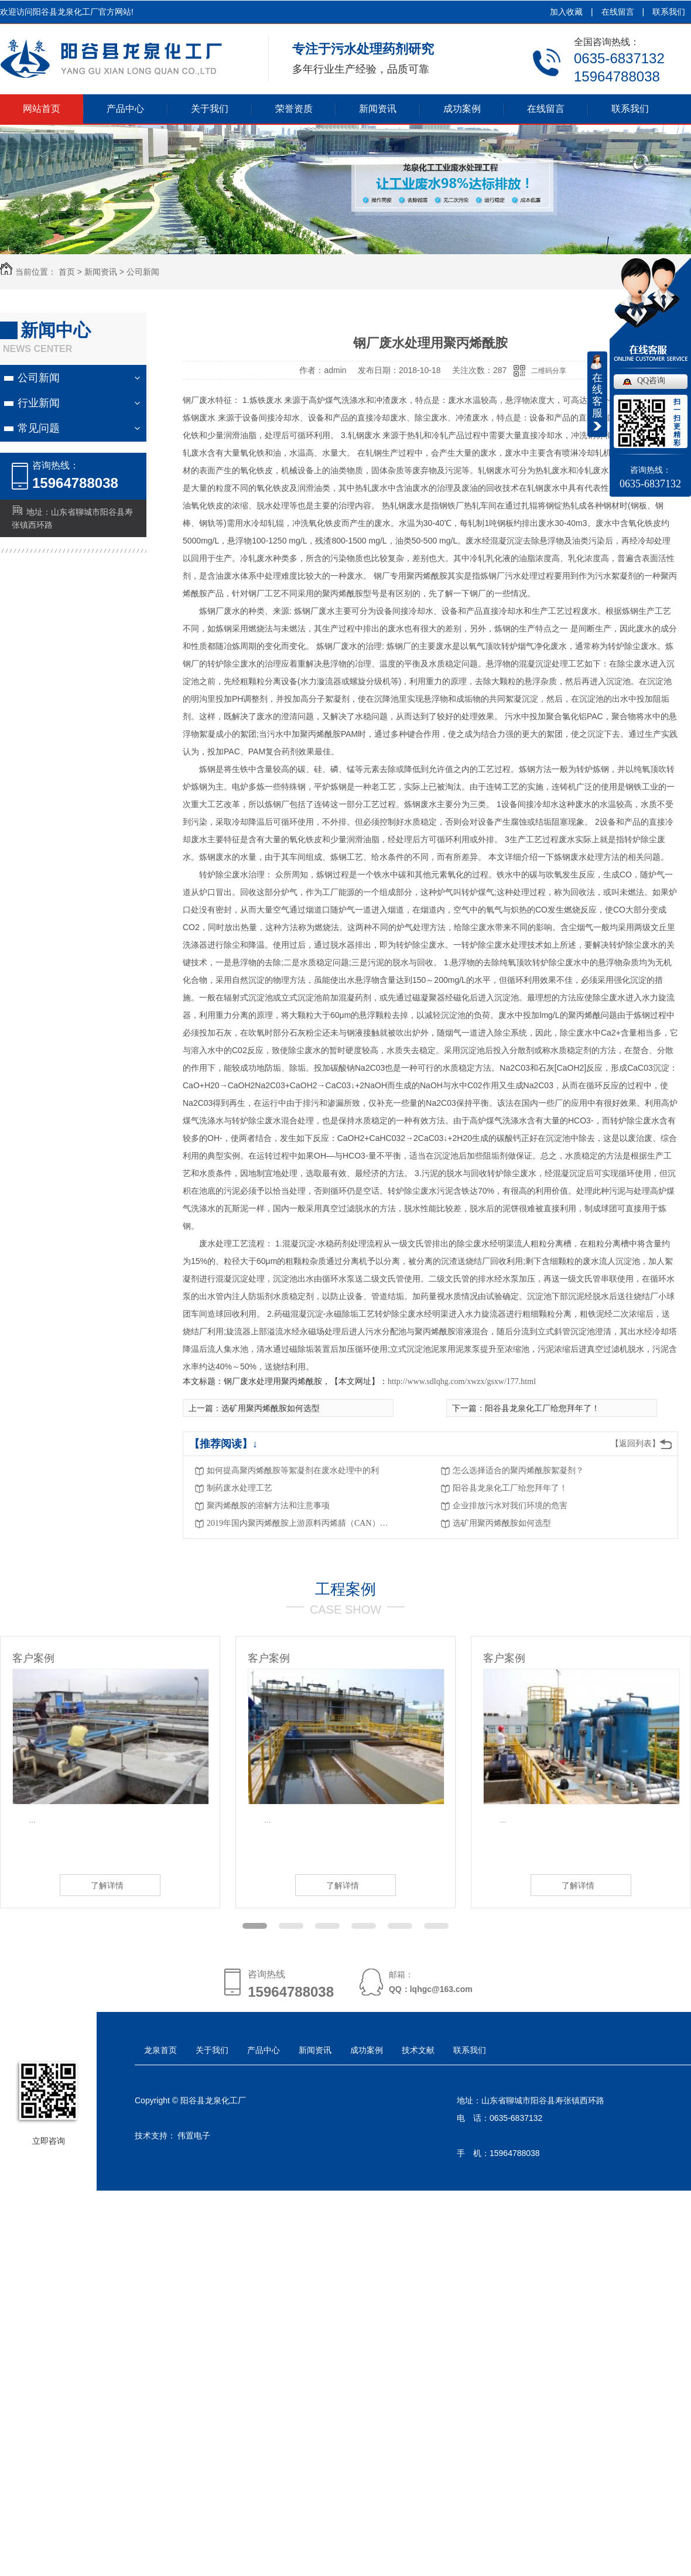 The height and width of the screenshot is (2576, 691). What do you see at coordinates (142, 272) in the screenshot?
I see `公司新闻` at bounding box center [142, 272].